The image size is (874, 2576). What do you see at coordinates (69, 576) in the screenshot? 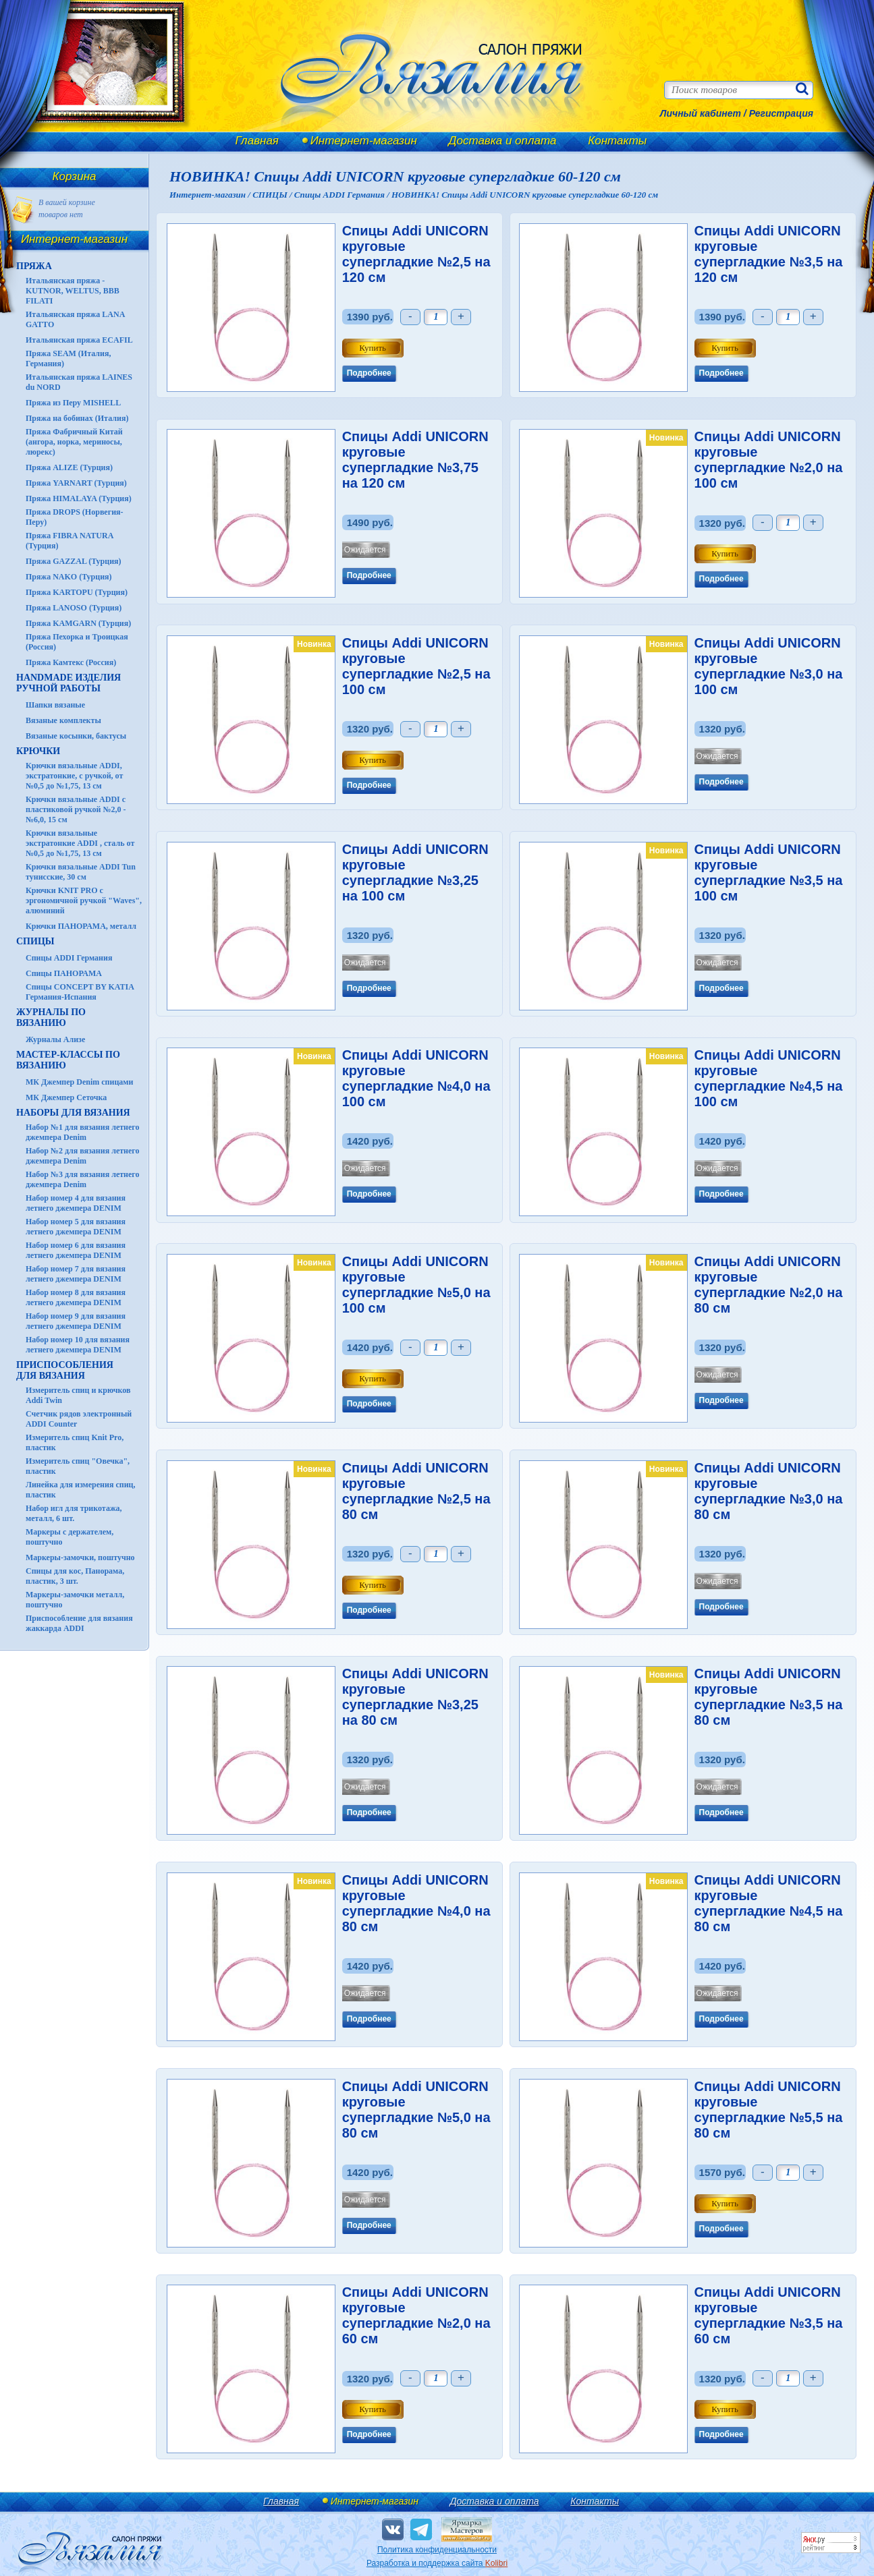
I see `Пряжа NAKO (Турция)` at bounding box center [69, 576].